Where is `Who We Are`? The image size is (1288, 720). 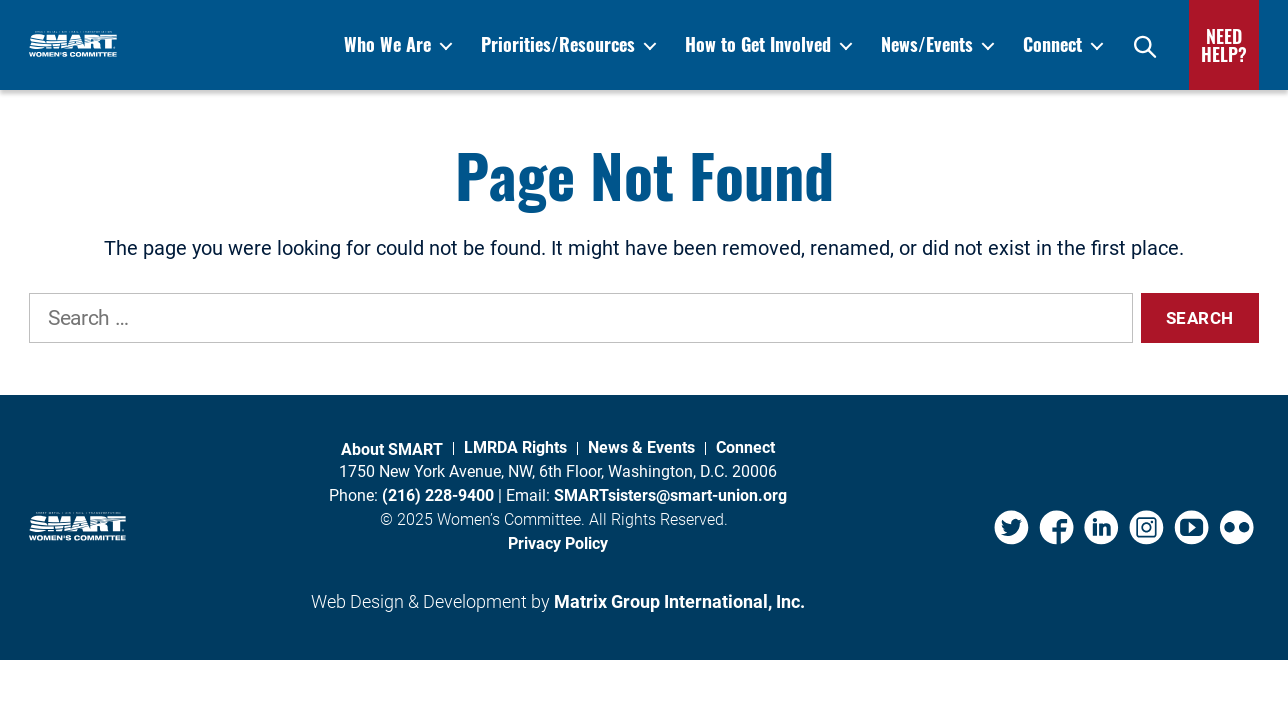
Who We Are is located at coordinates (387, 45).